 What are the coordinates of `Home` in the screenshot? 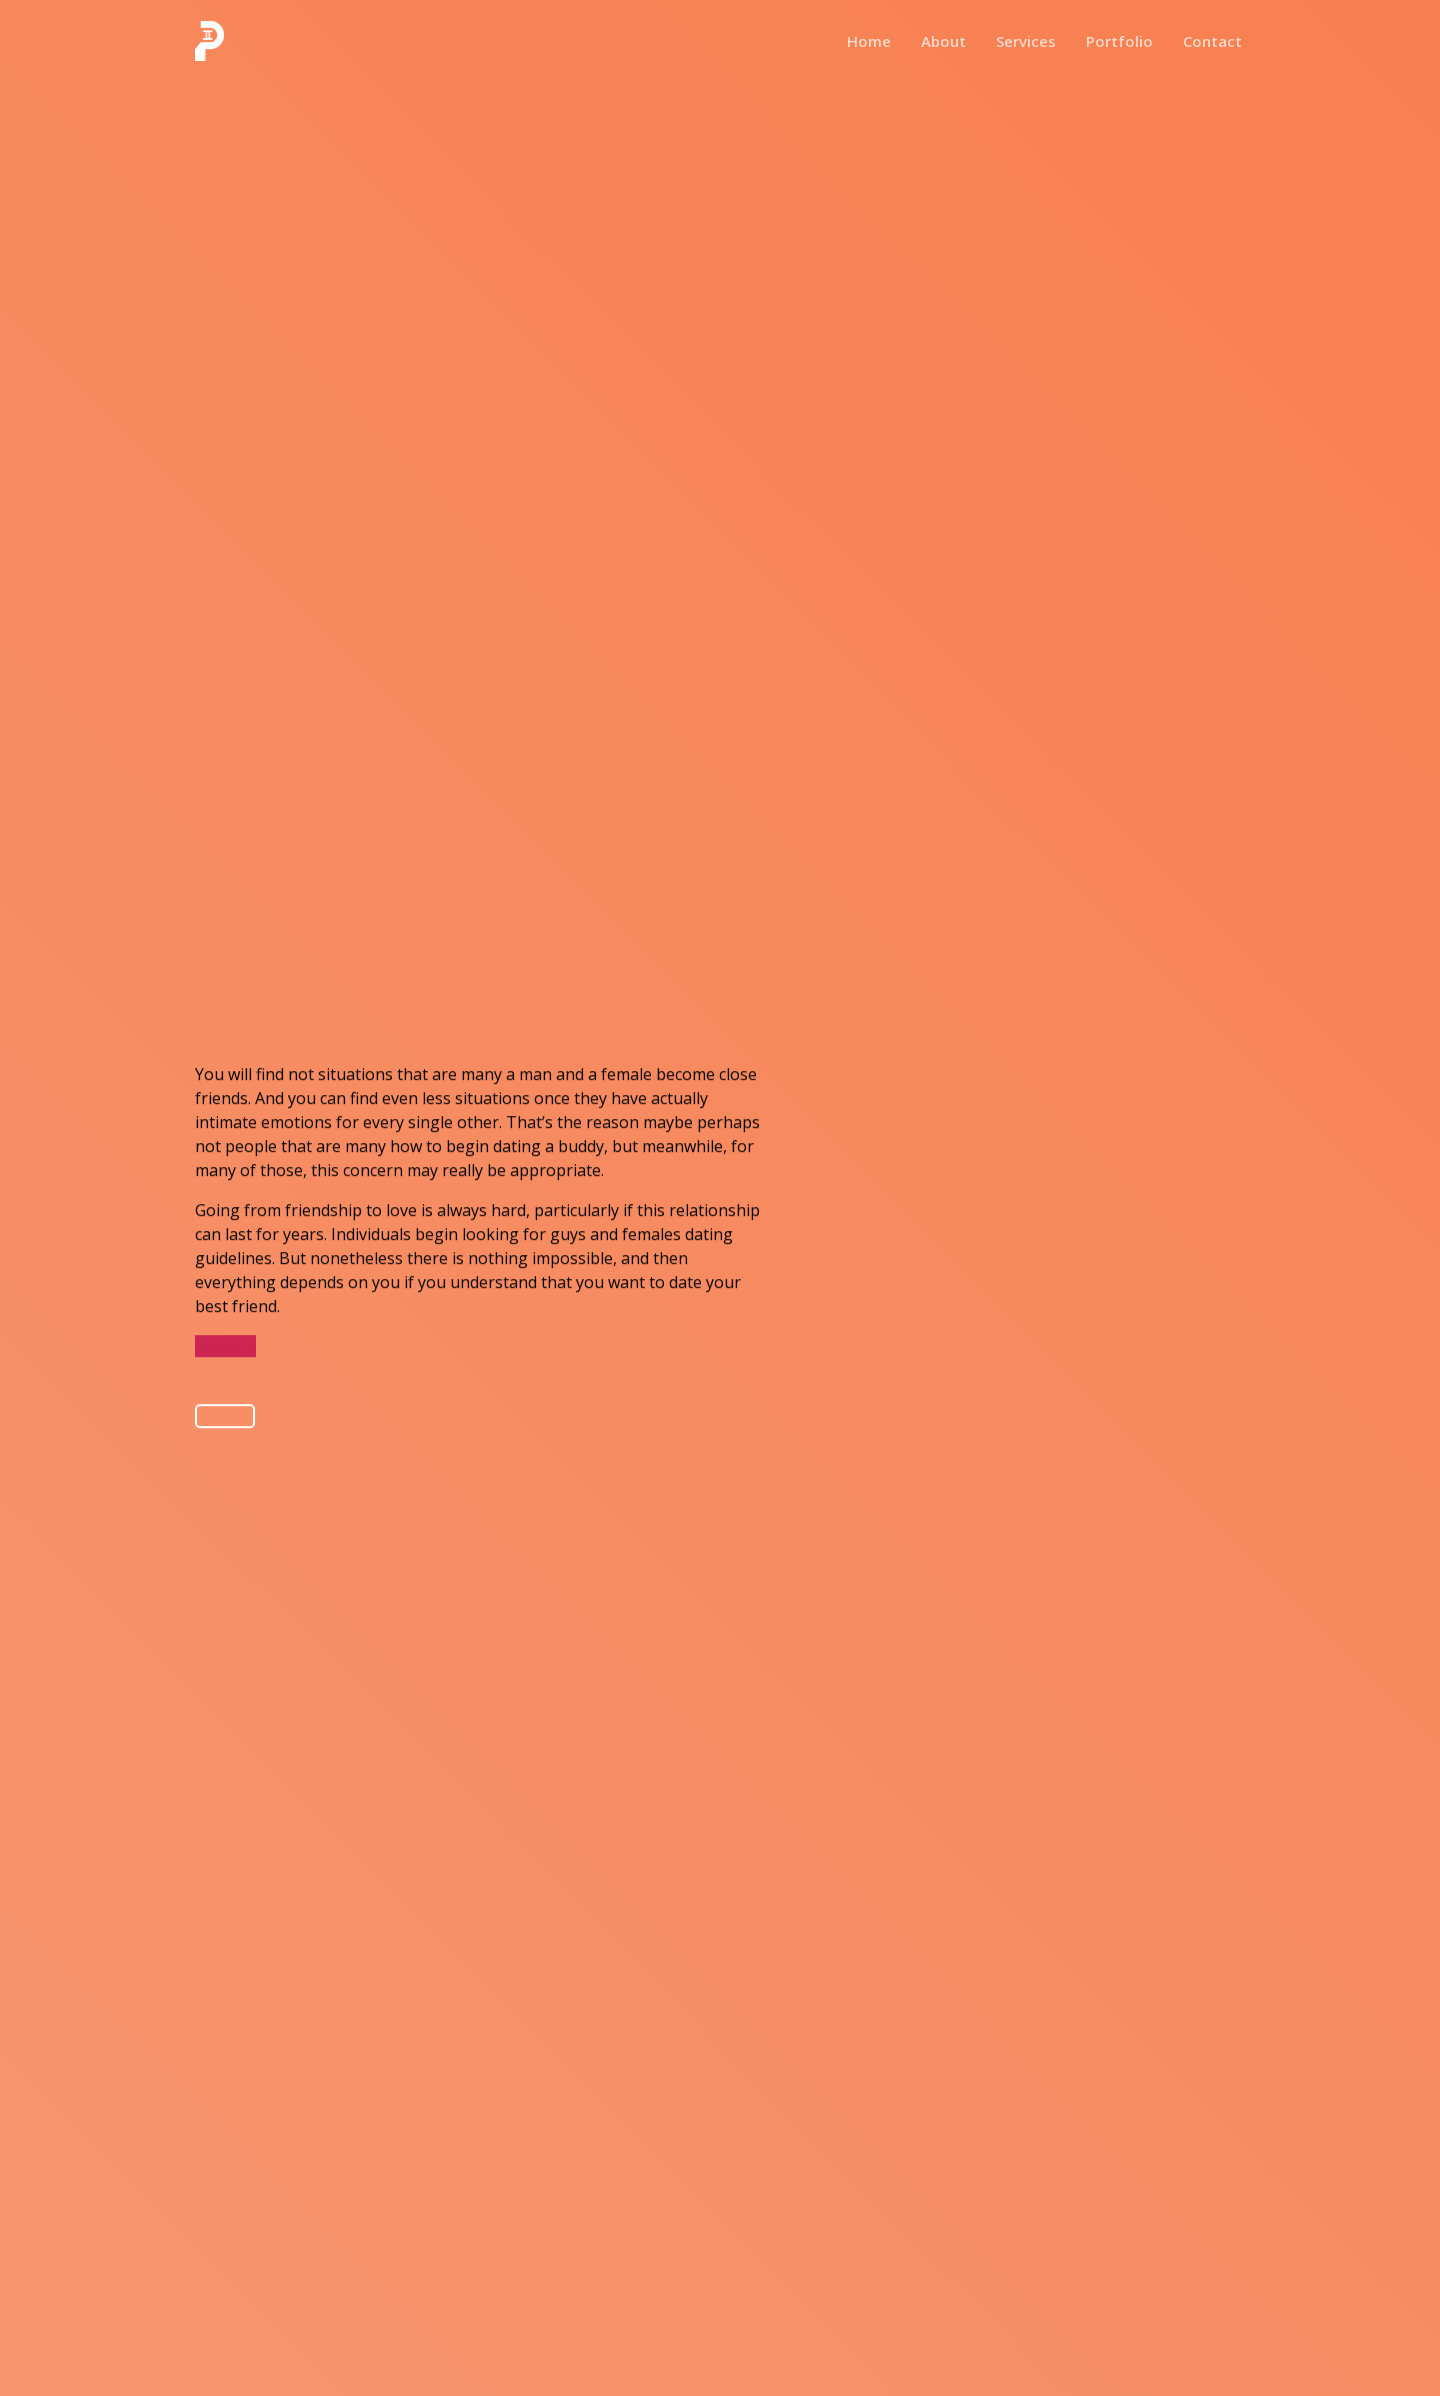 It's located at (869, 41).